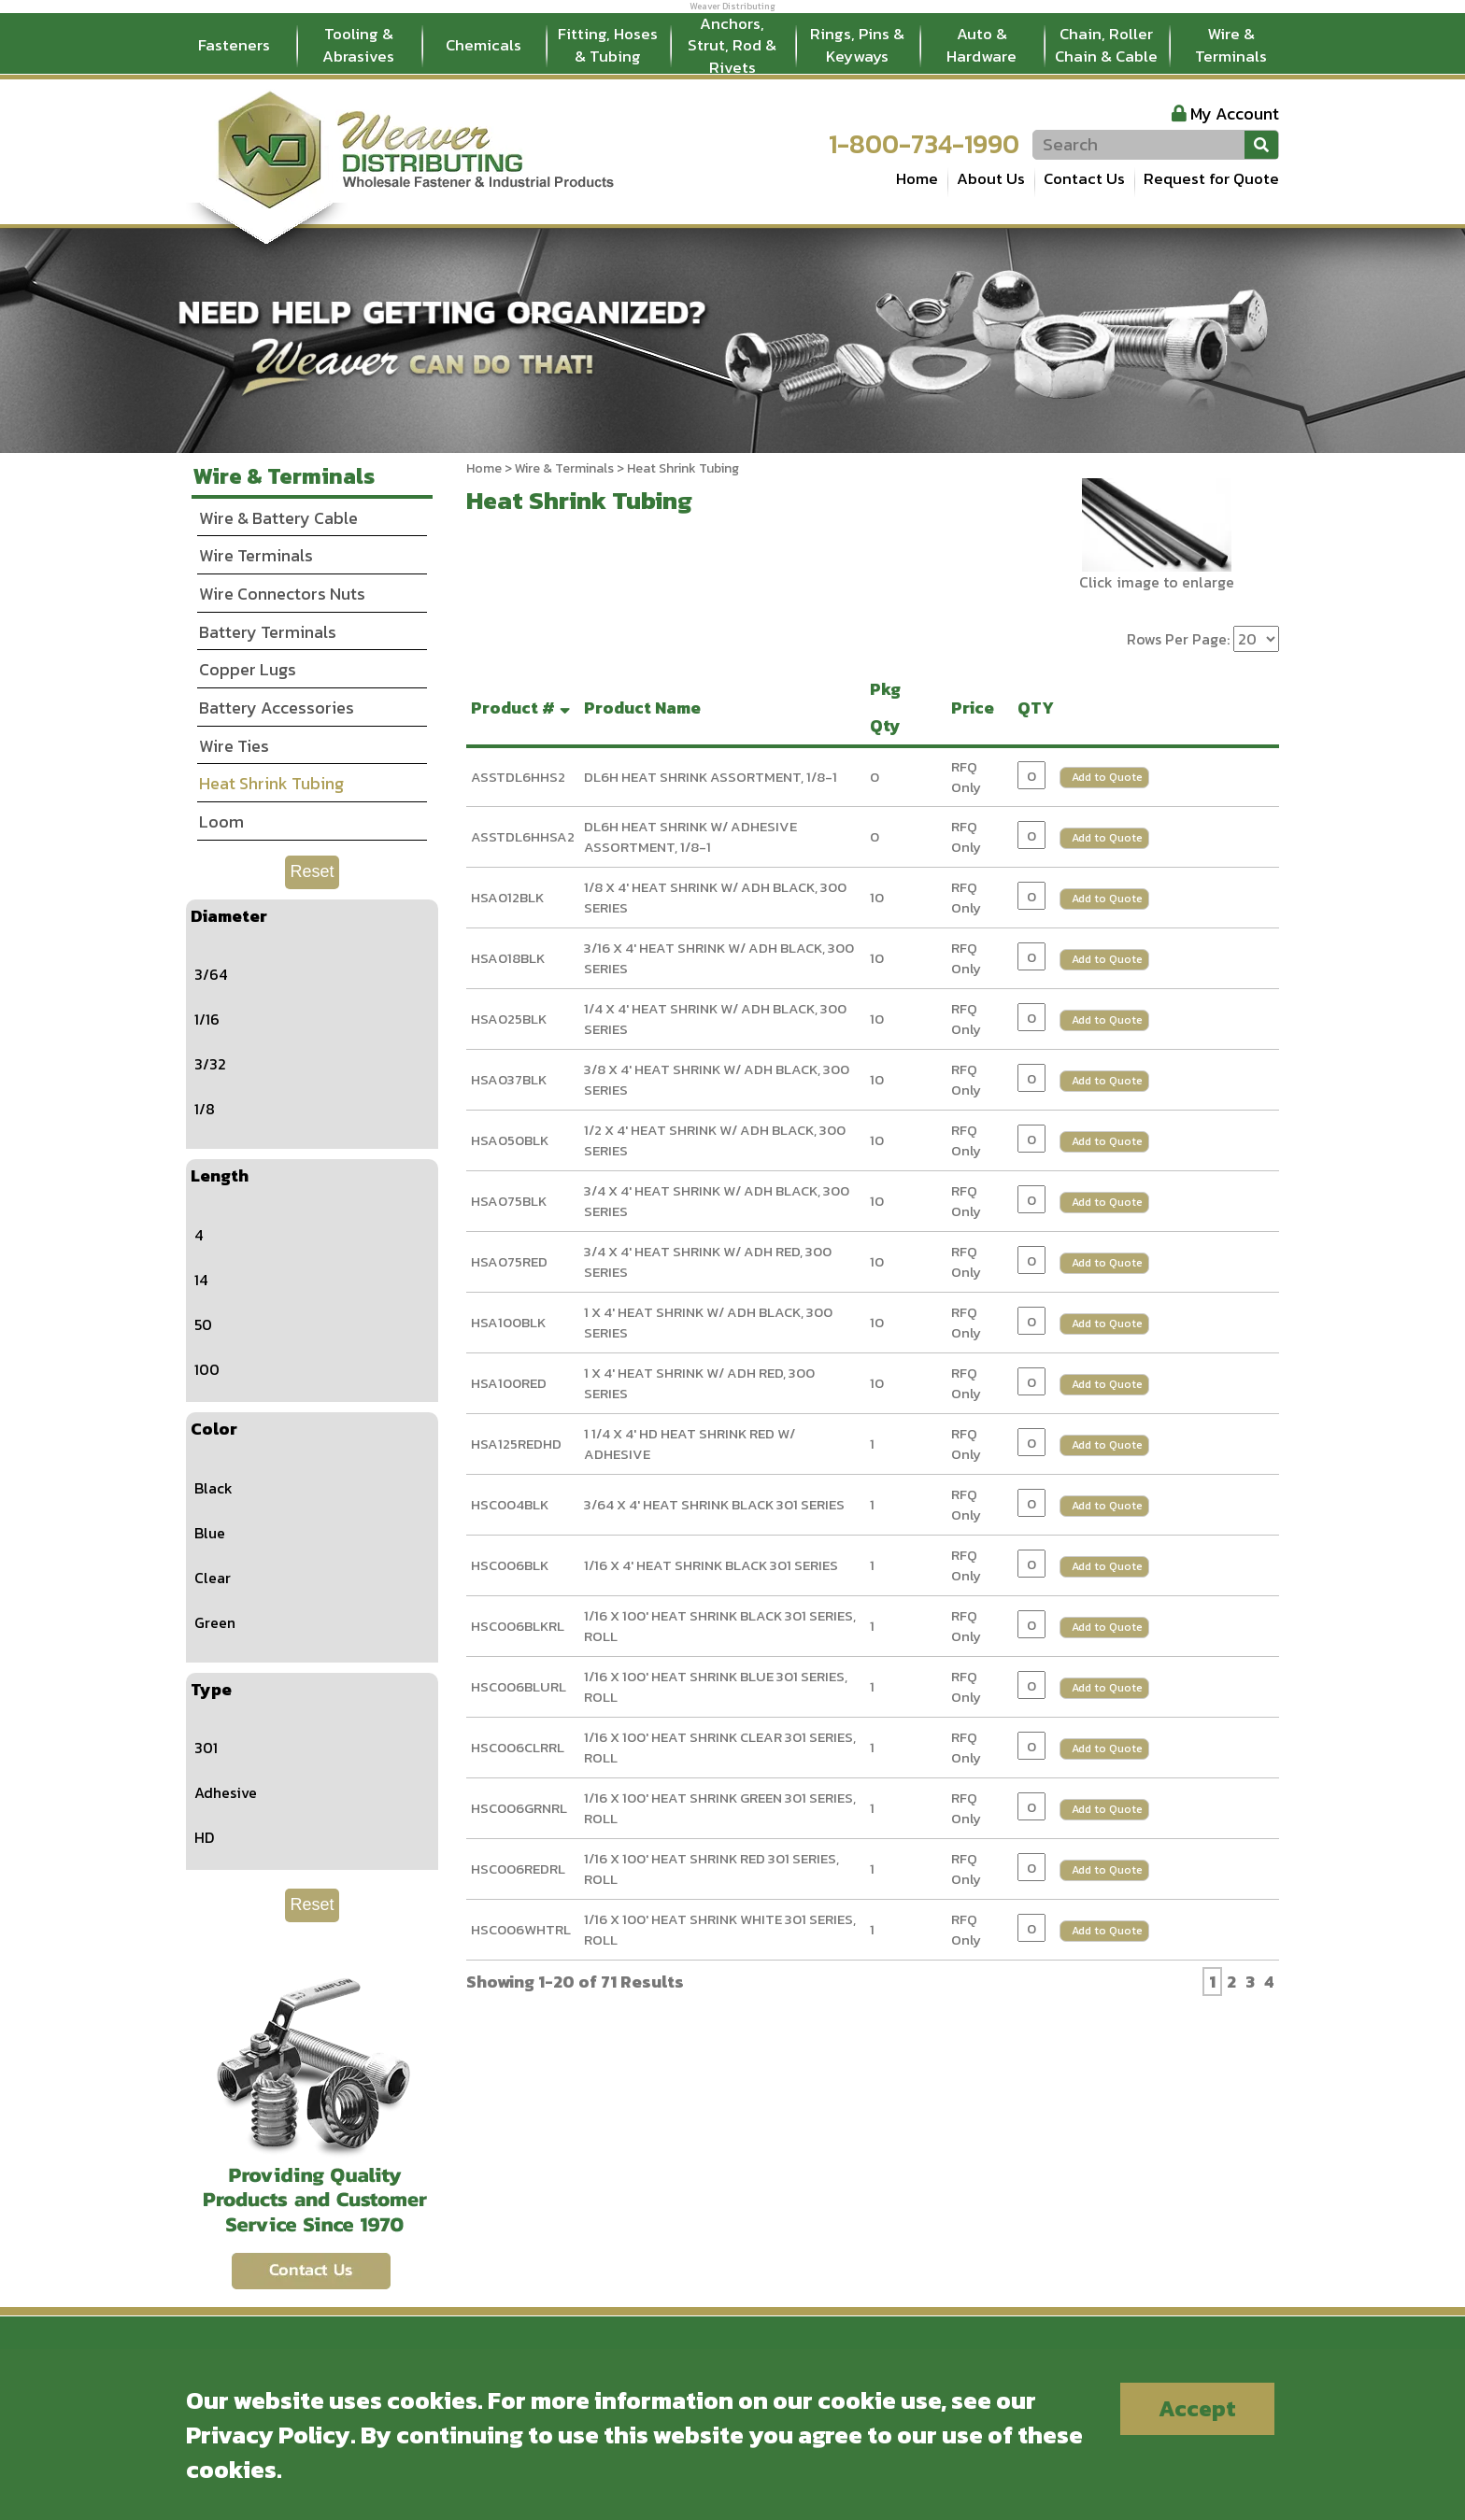  I want to click on 1/2 X 4' HEAT SHRINK W/ ADH BLACK, 300 SERIES, so click(715, 1140).